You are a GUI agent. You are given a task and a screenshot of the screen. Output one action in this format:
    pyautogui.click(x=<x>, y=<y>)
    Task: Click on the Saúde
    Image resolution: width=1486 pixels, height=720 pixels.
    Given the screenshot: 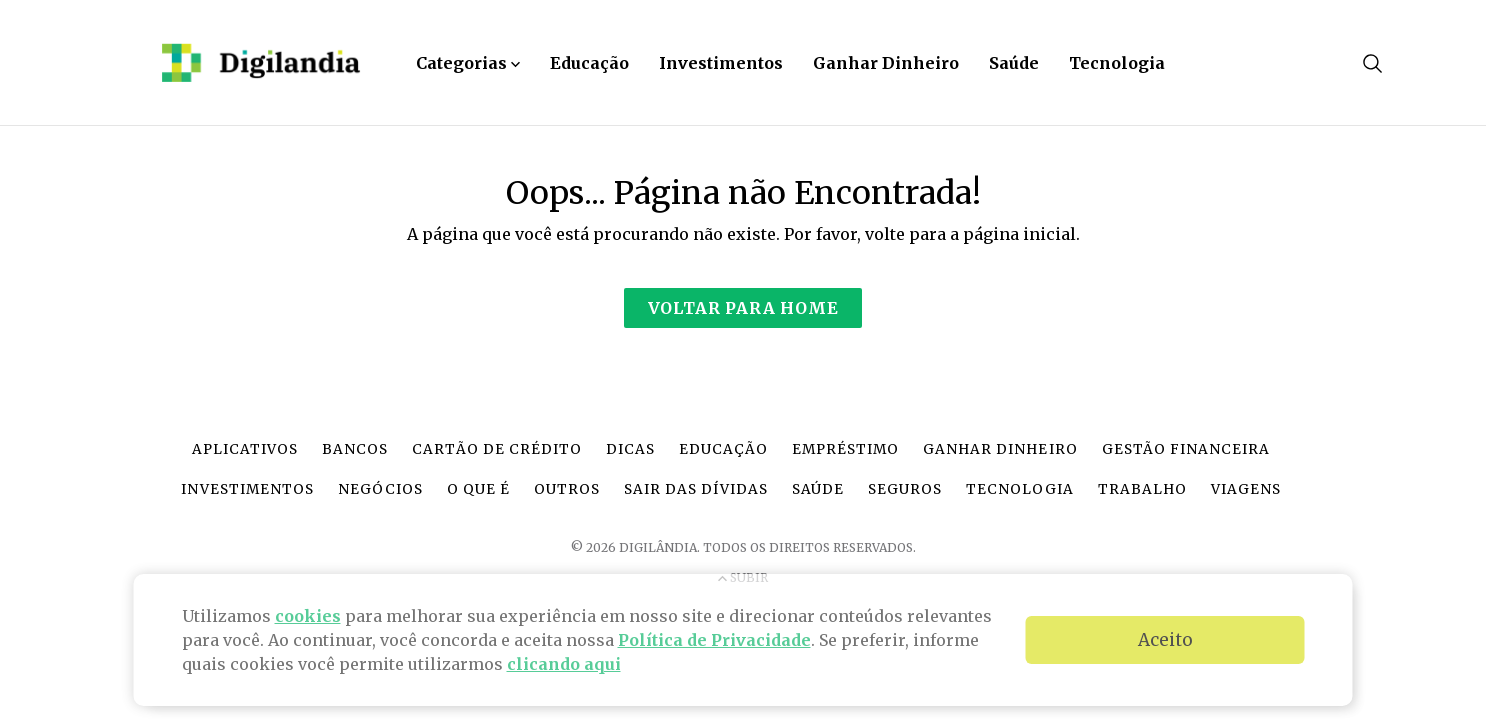 What is the action you would take?
    pyautogui.click(x=1014, y=63)
    